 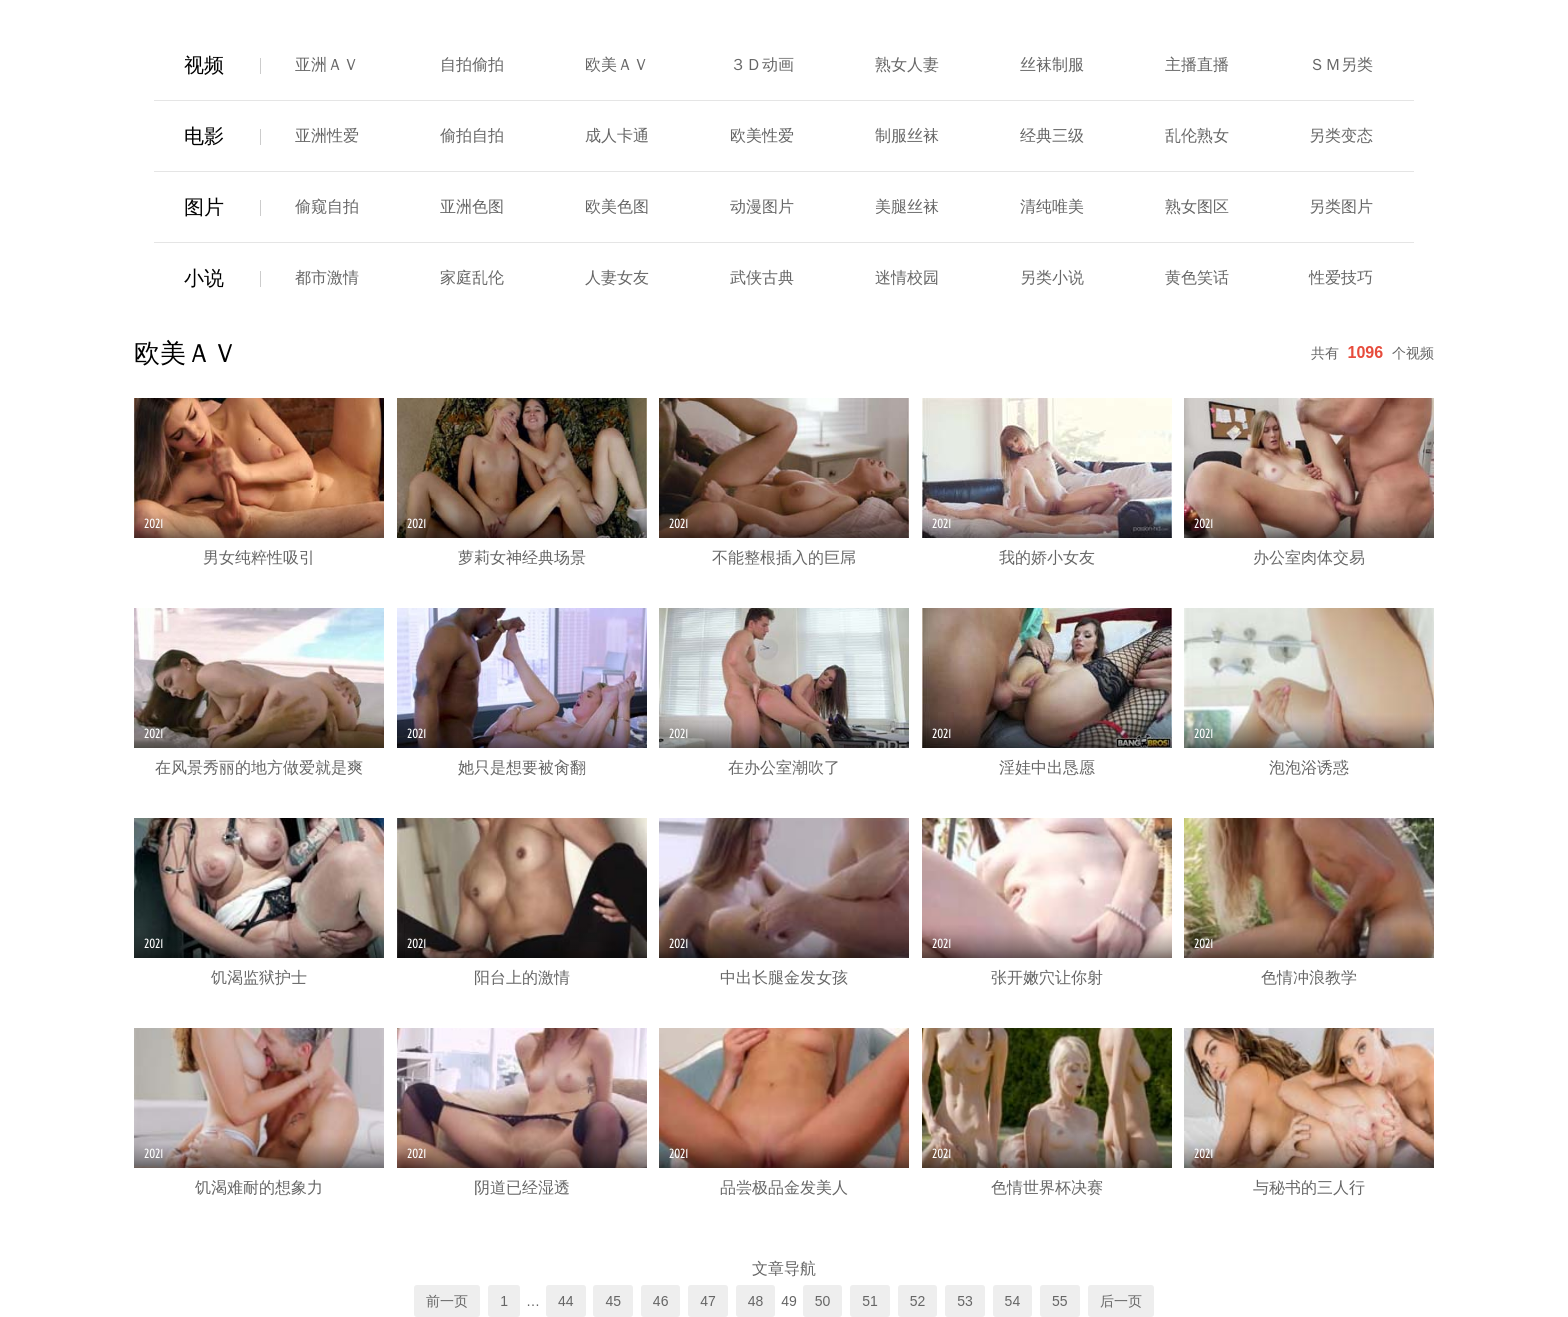 I want to click on 清纯唯美, so click(x=1052, y=206).